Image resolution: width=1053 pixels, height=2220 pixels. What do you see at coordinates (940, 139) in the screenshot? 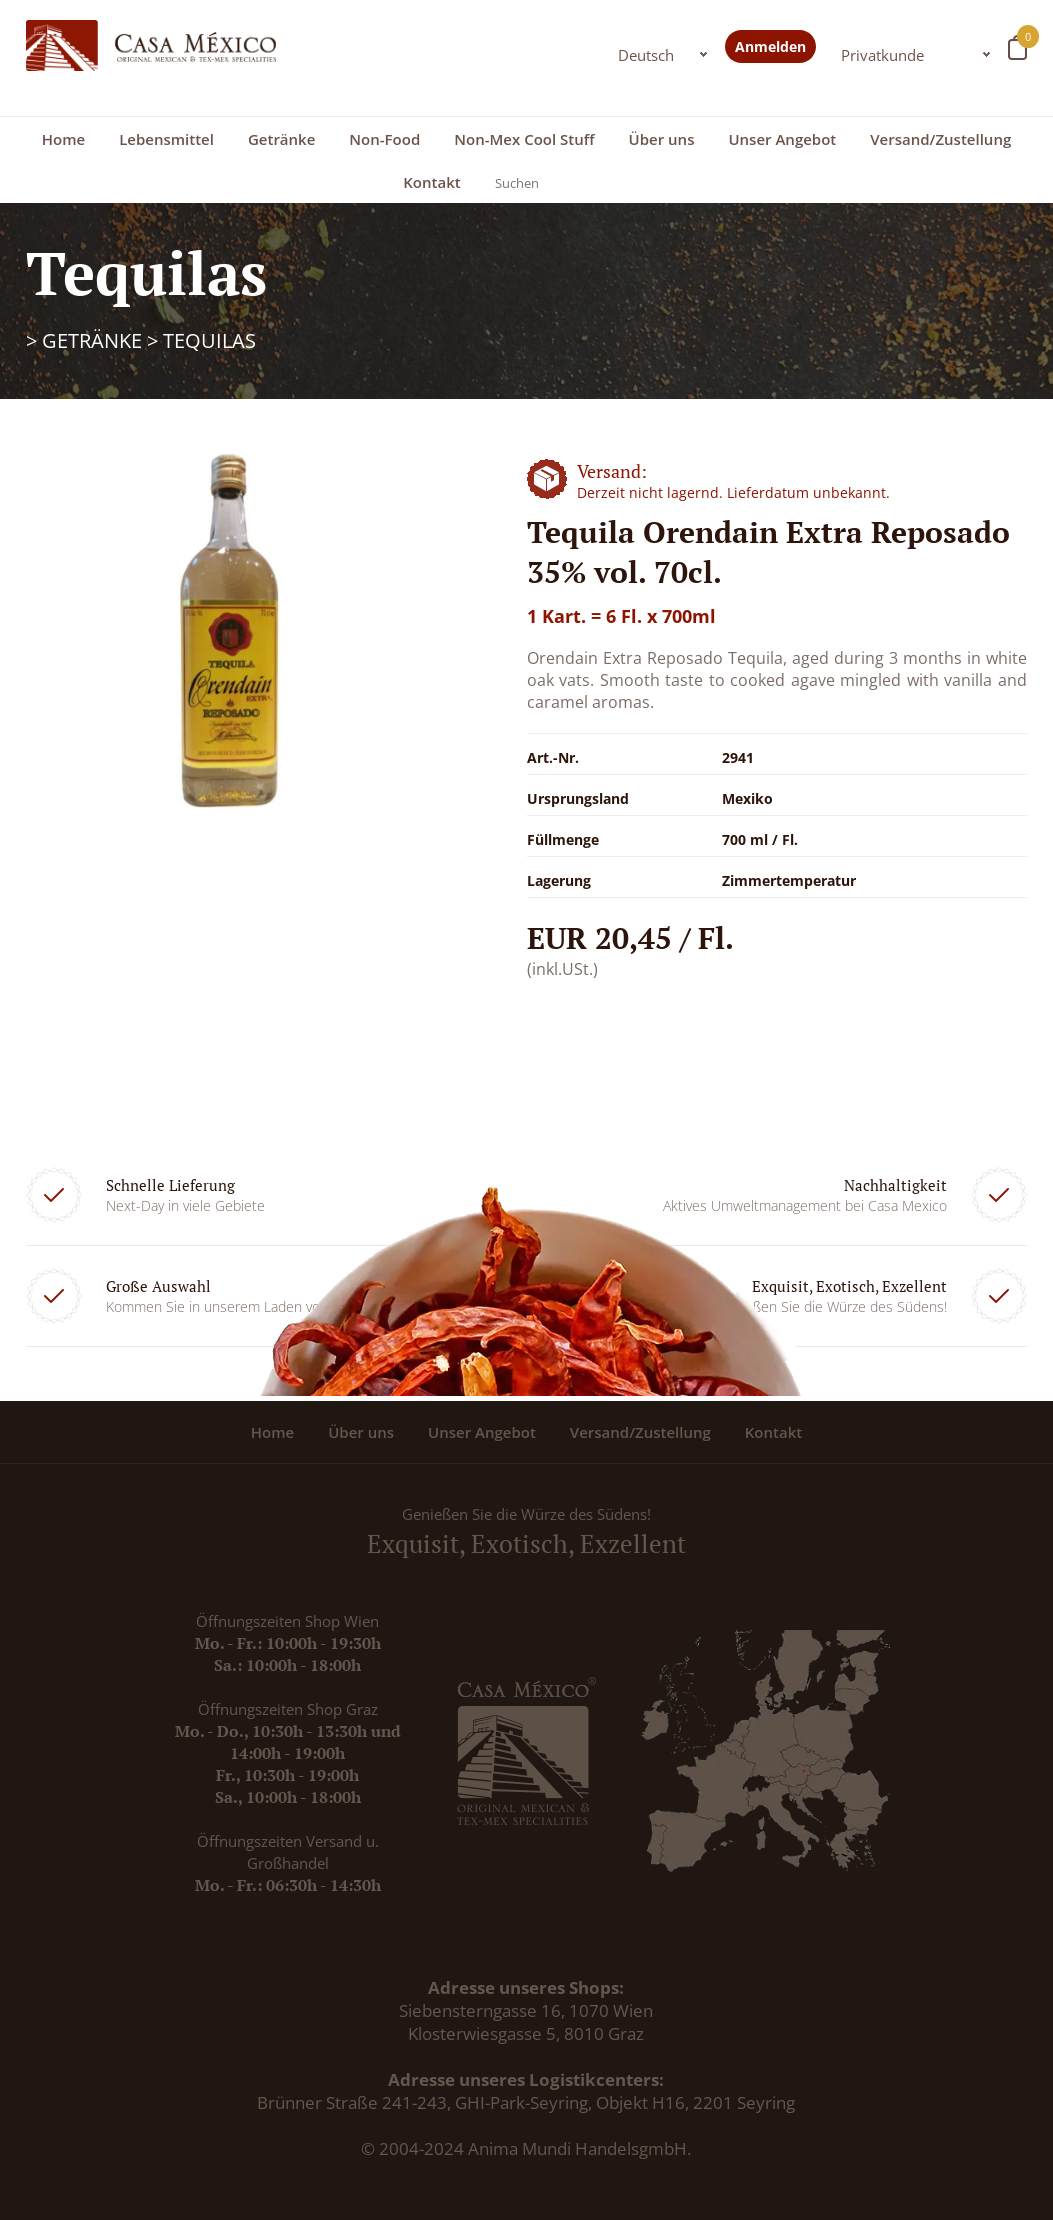
I see `Versand/Zustellung` at bounding box center [940, 139].